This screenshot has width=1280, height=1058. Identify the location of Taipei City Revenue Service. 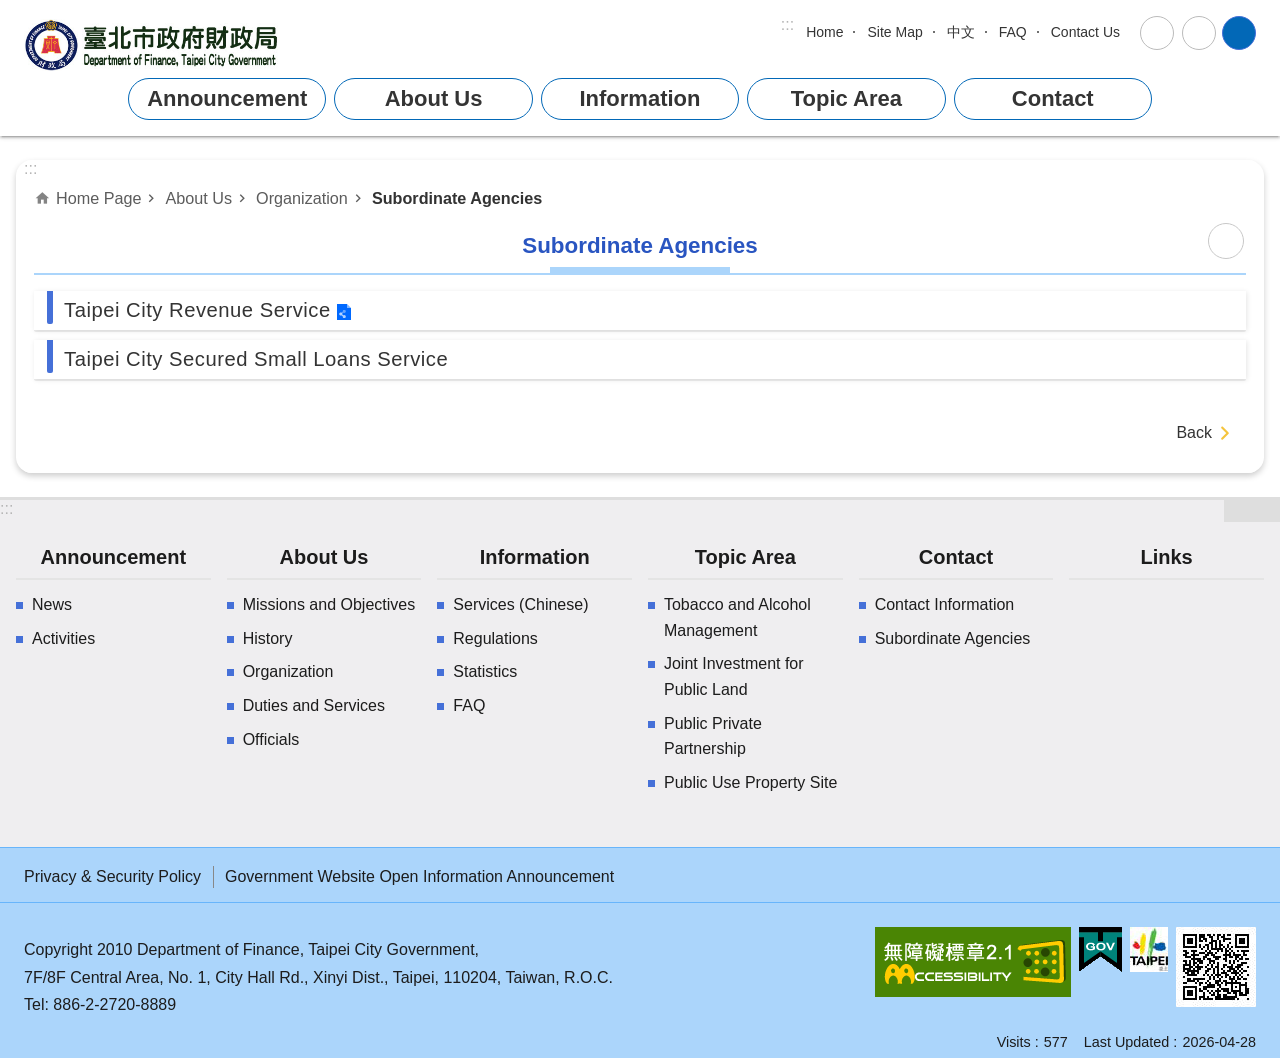
(197, 310).